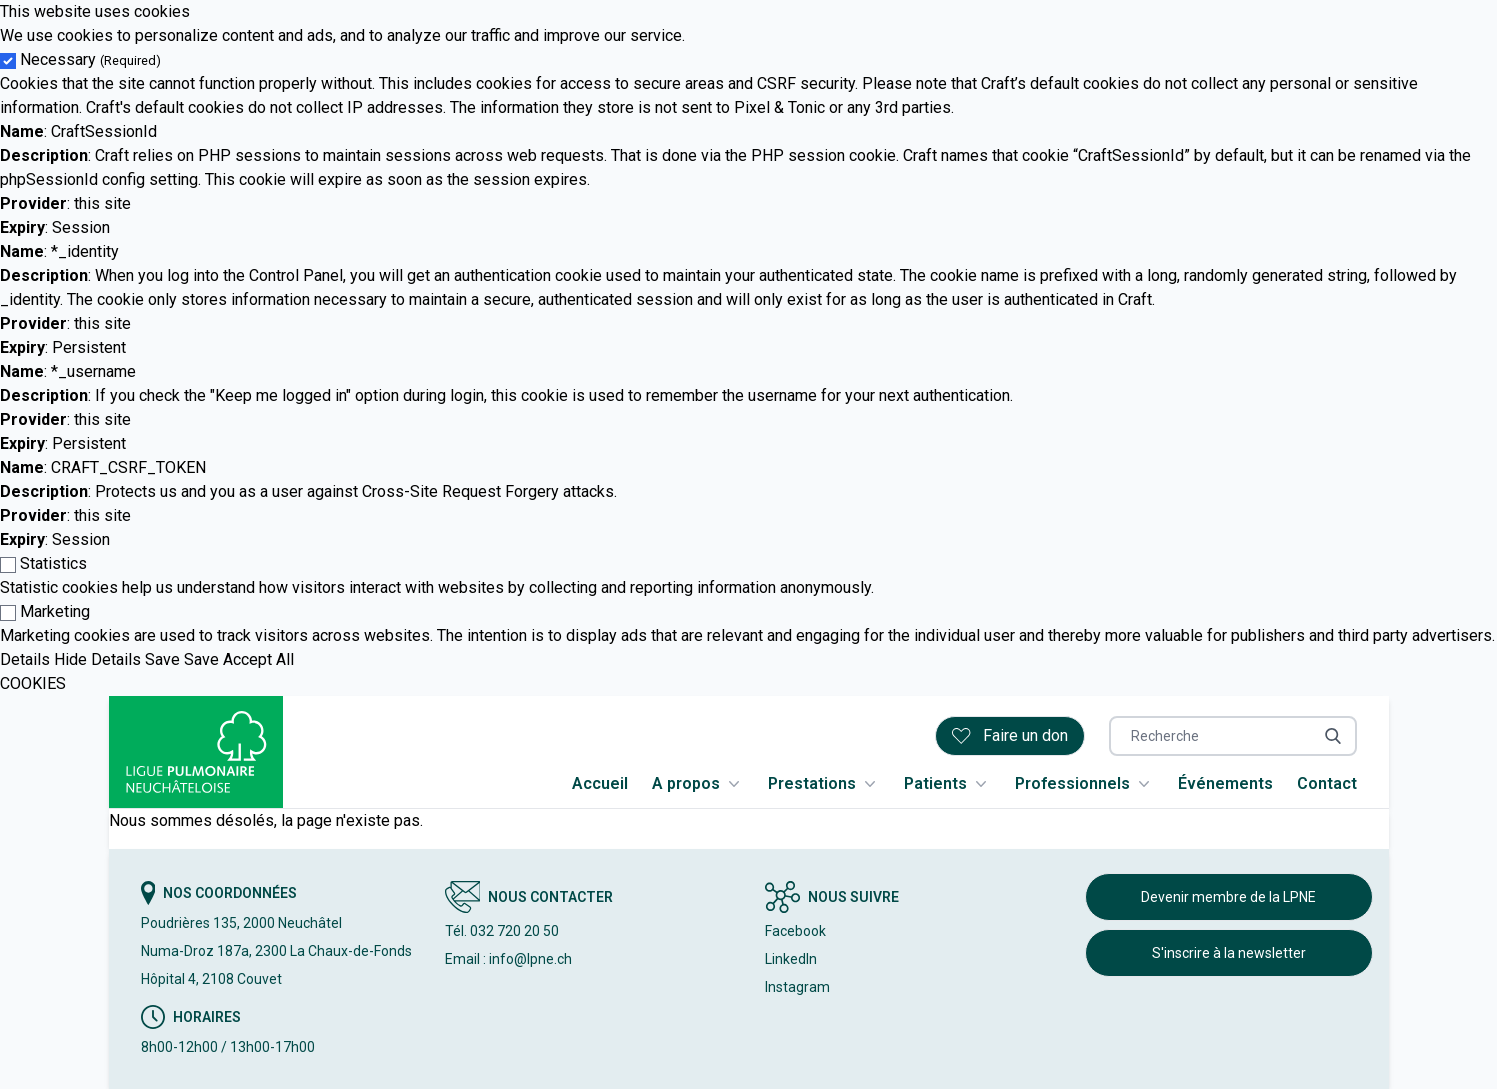 The height and width of the screenshot is (1089, 1497). Describe the element at coordinates (797, 987) in the screenshot. I see `Instagram` at that location.